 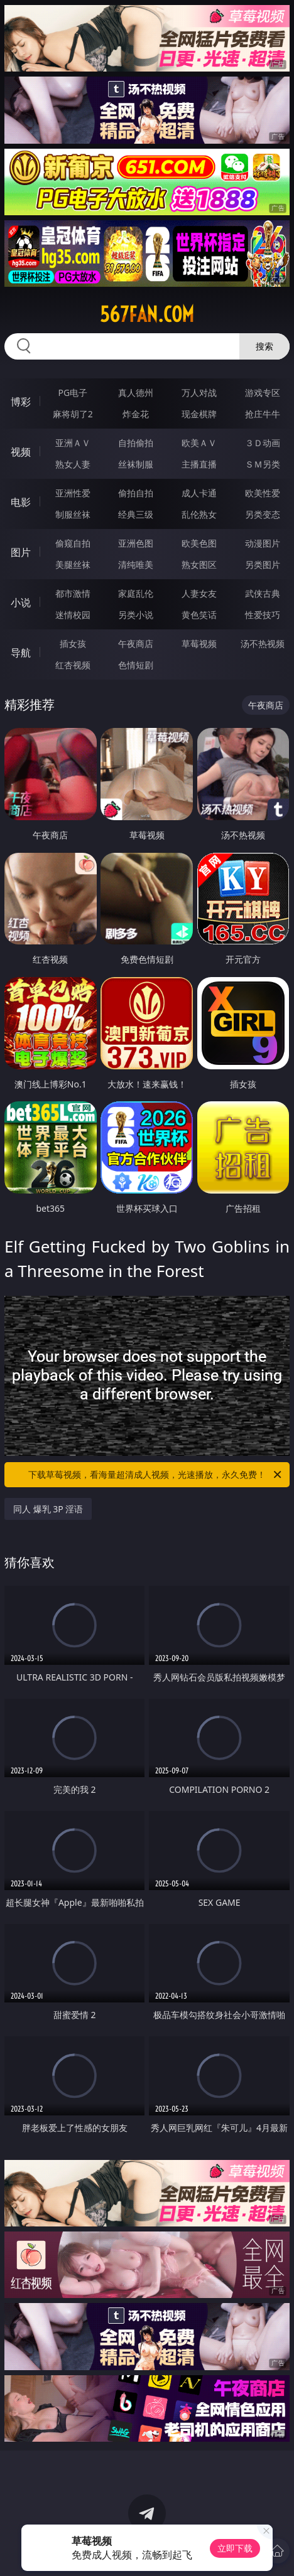 I want to click on 自拍偷拍, so click(x=135, y=443).